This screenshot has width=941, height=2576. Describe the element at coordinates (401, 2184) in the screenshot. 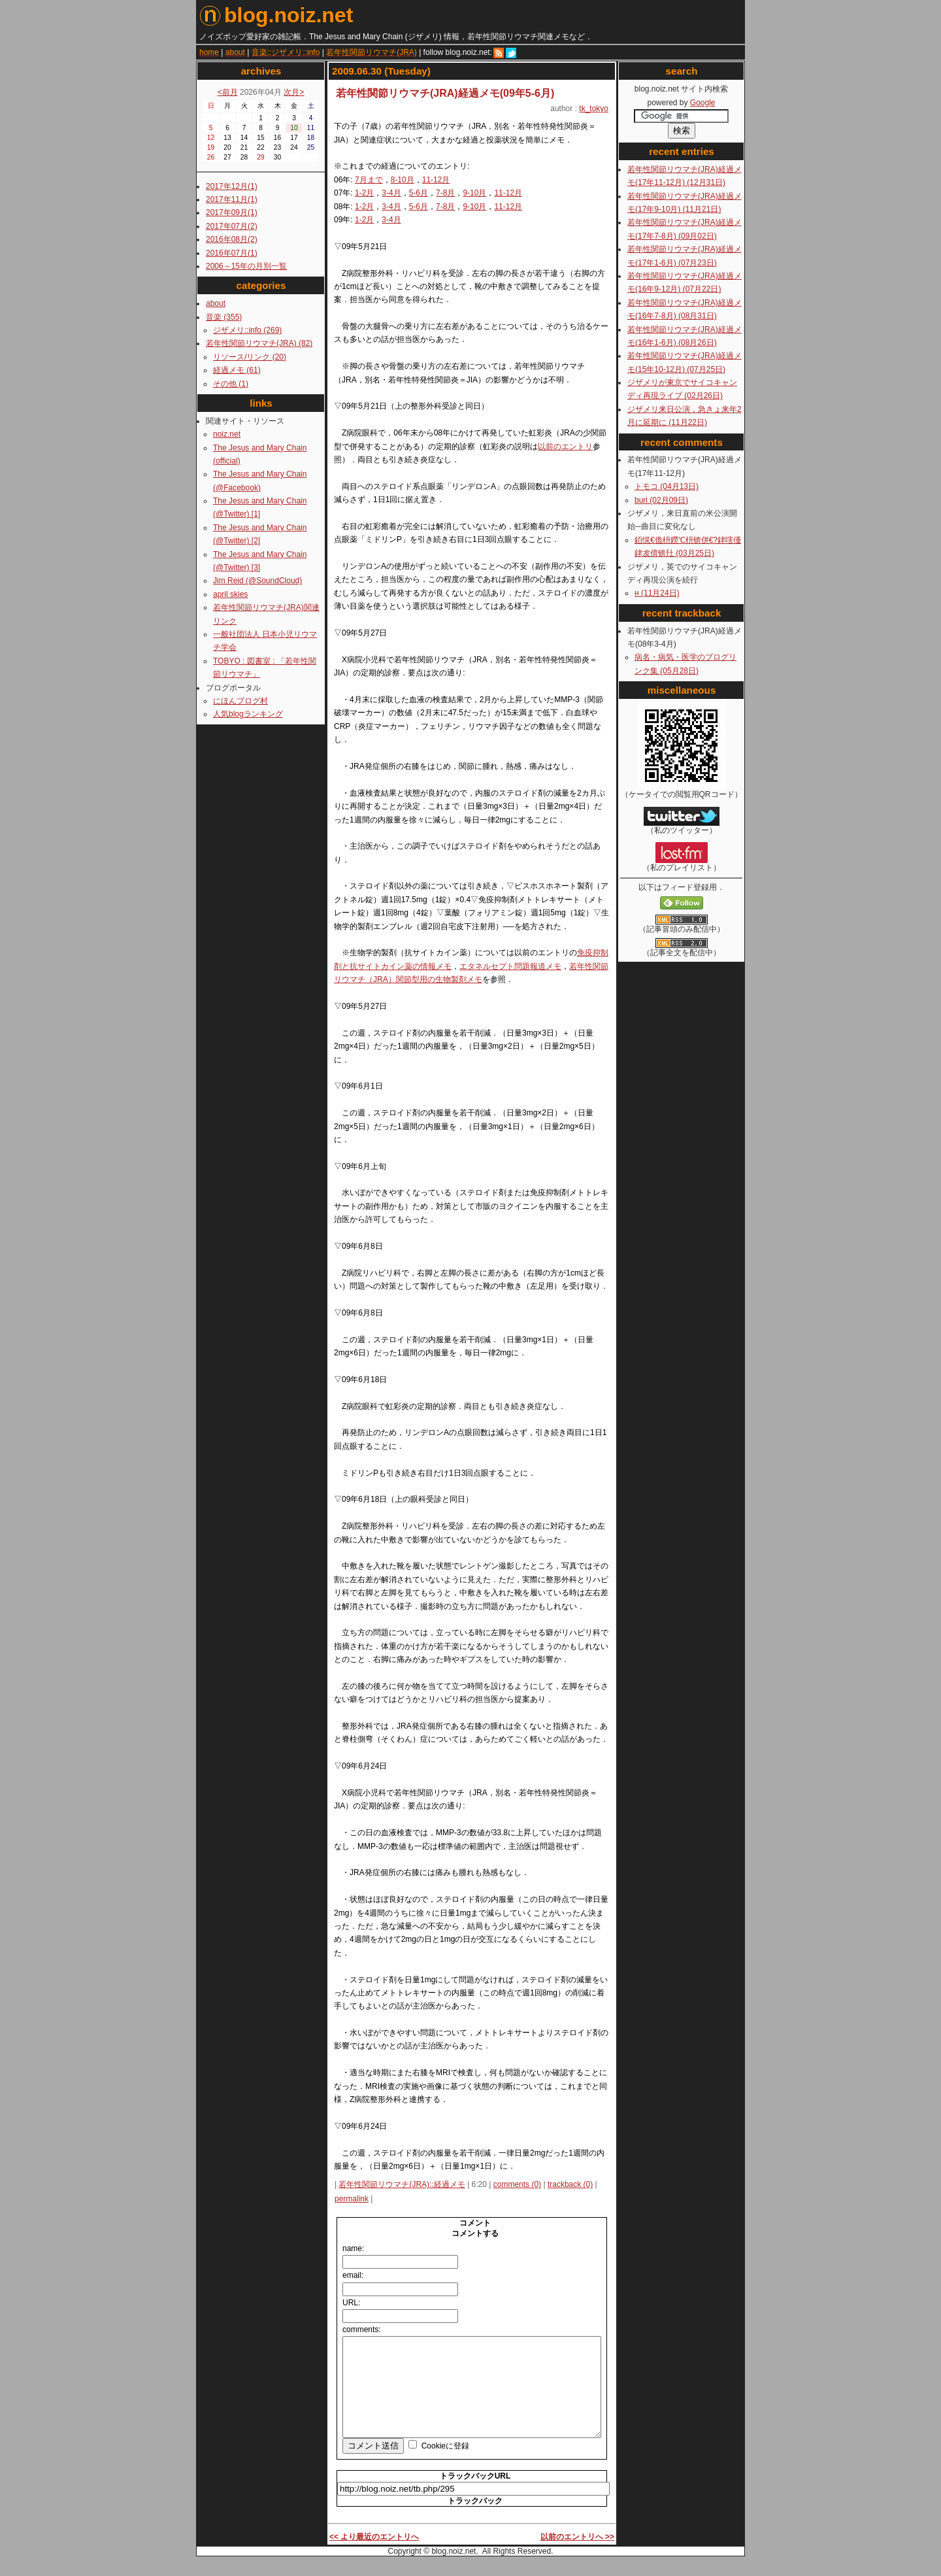

I see `若年性関節リウマチ(JRA)::経過メモ` at that location.